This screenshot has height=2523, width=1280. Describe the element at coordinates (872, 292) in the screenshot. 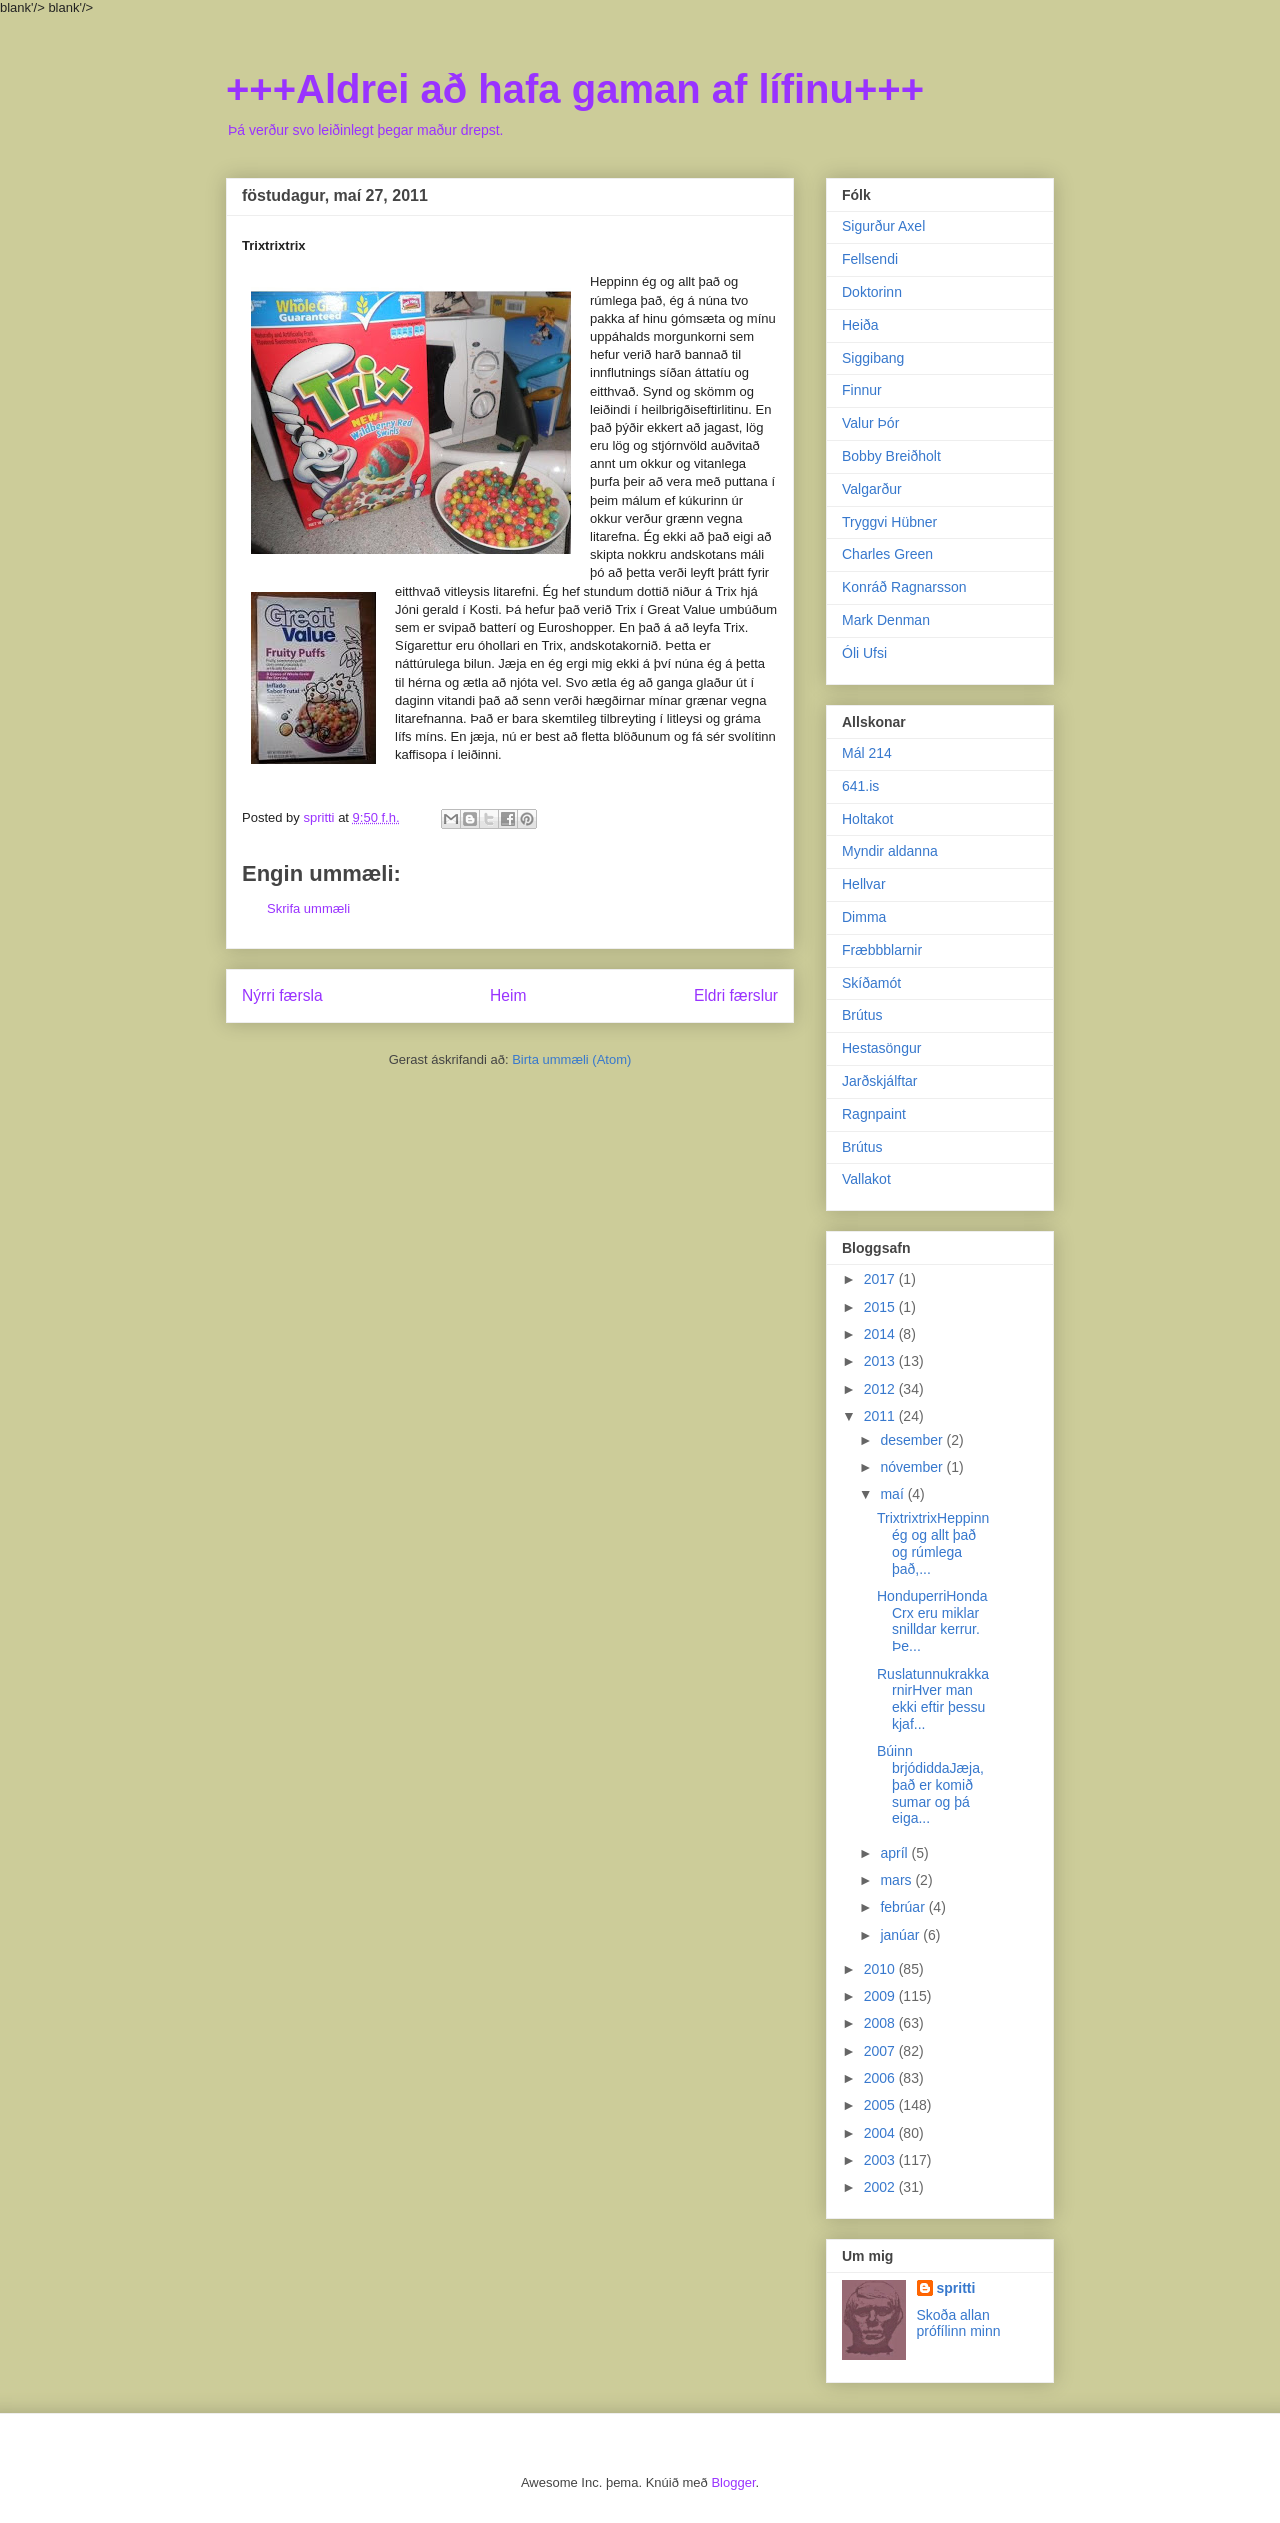

I see `Doktorinn` at that location.